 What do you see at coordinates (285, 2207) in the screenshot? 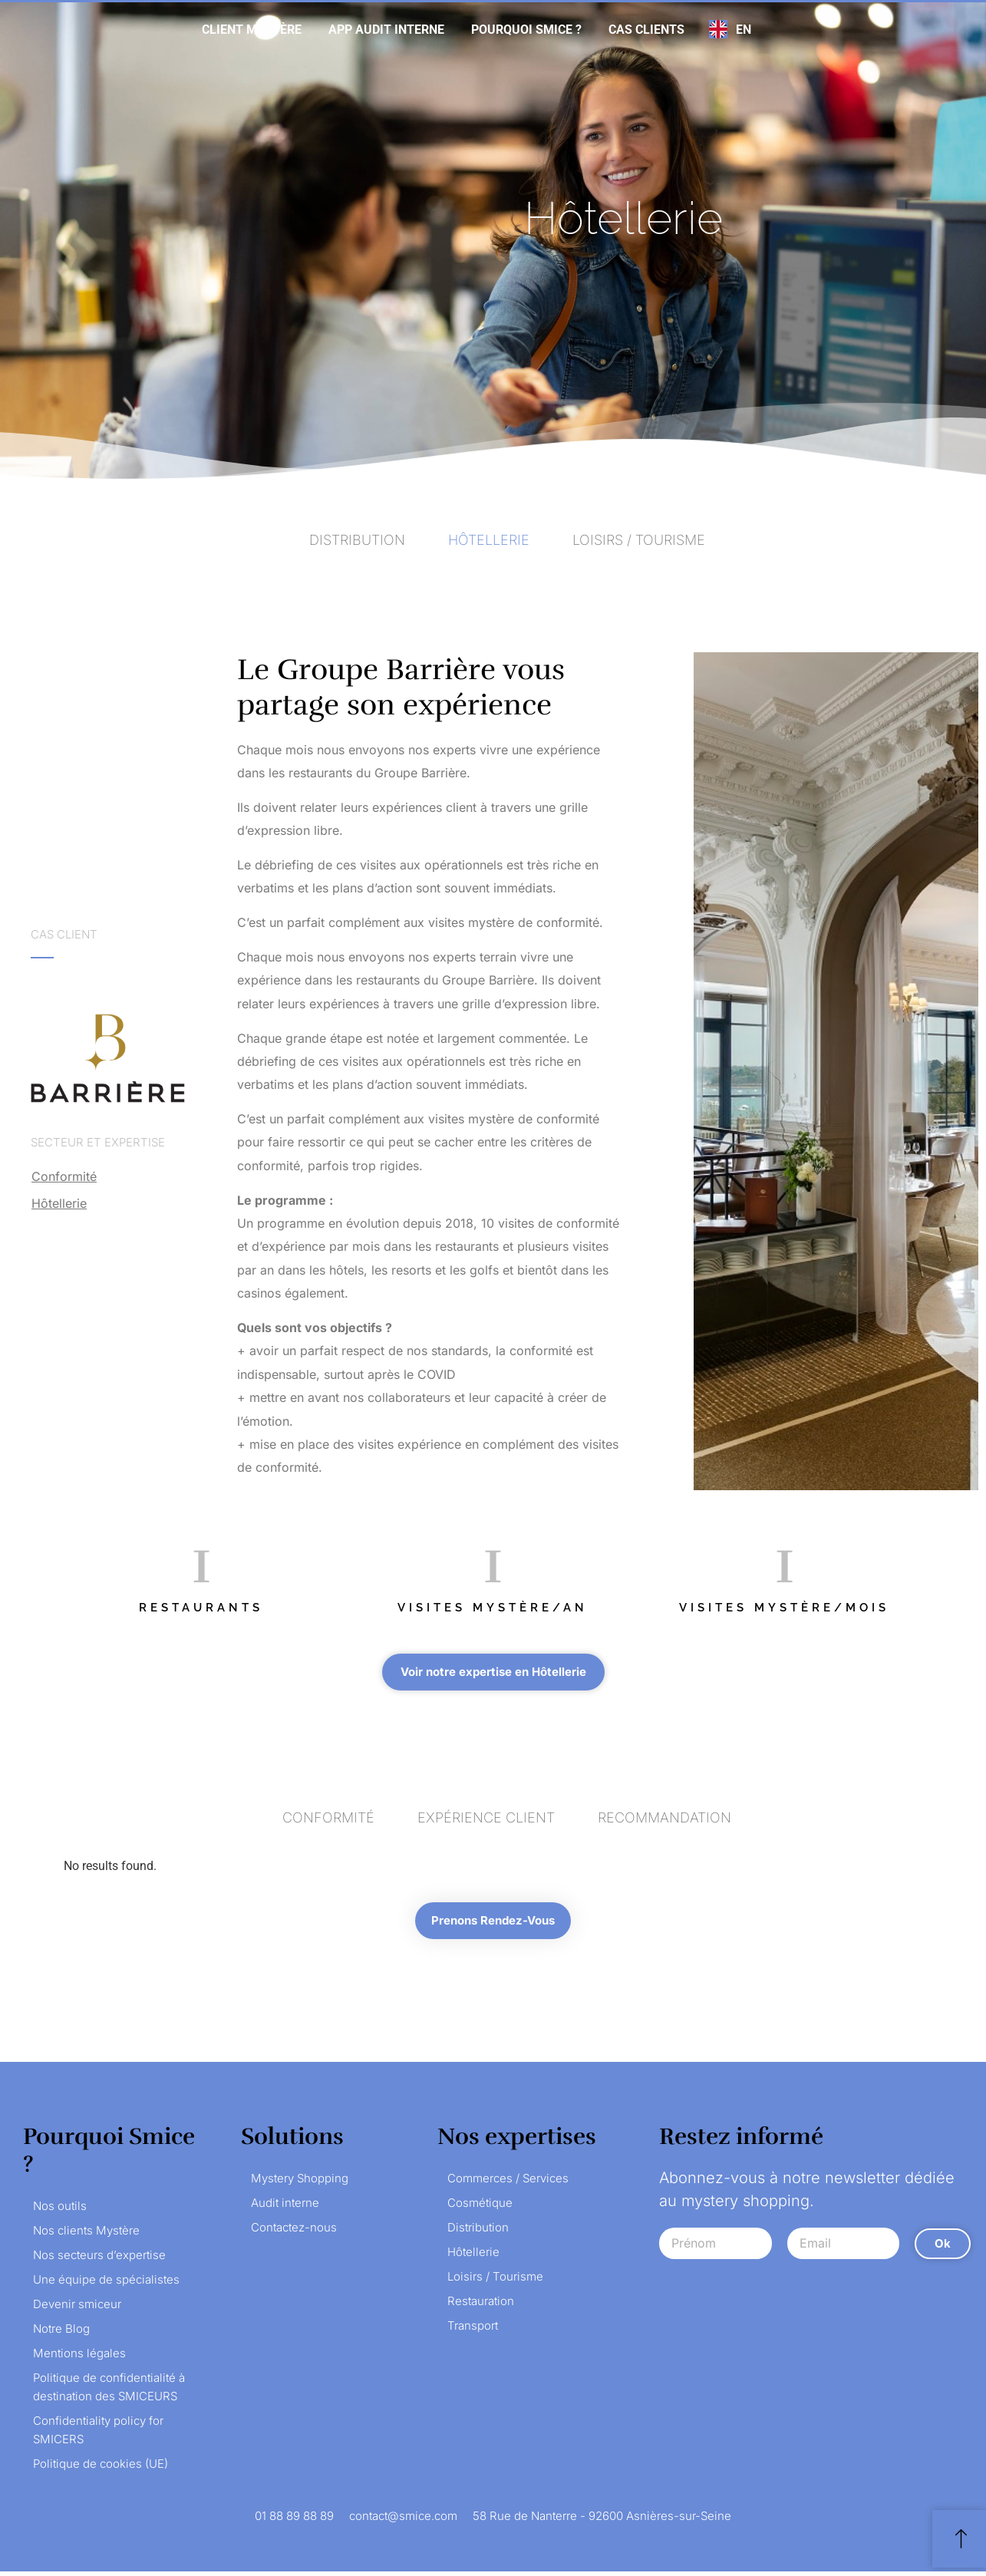
I see `Audit interne` at bounding box center [285, 2207].